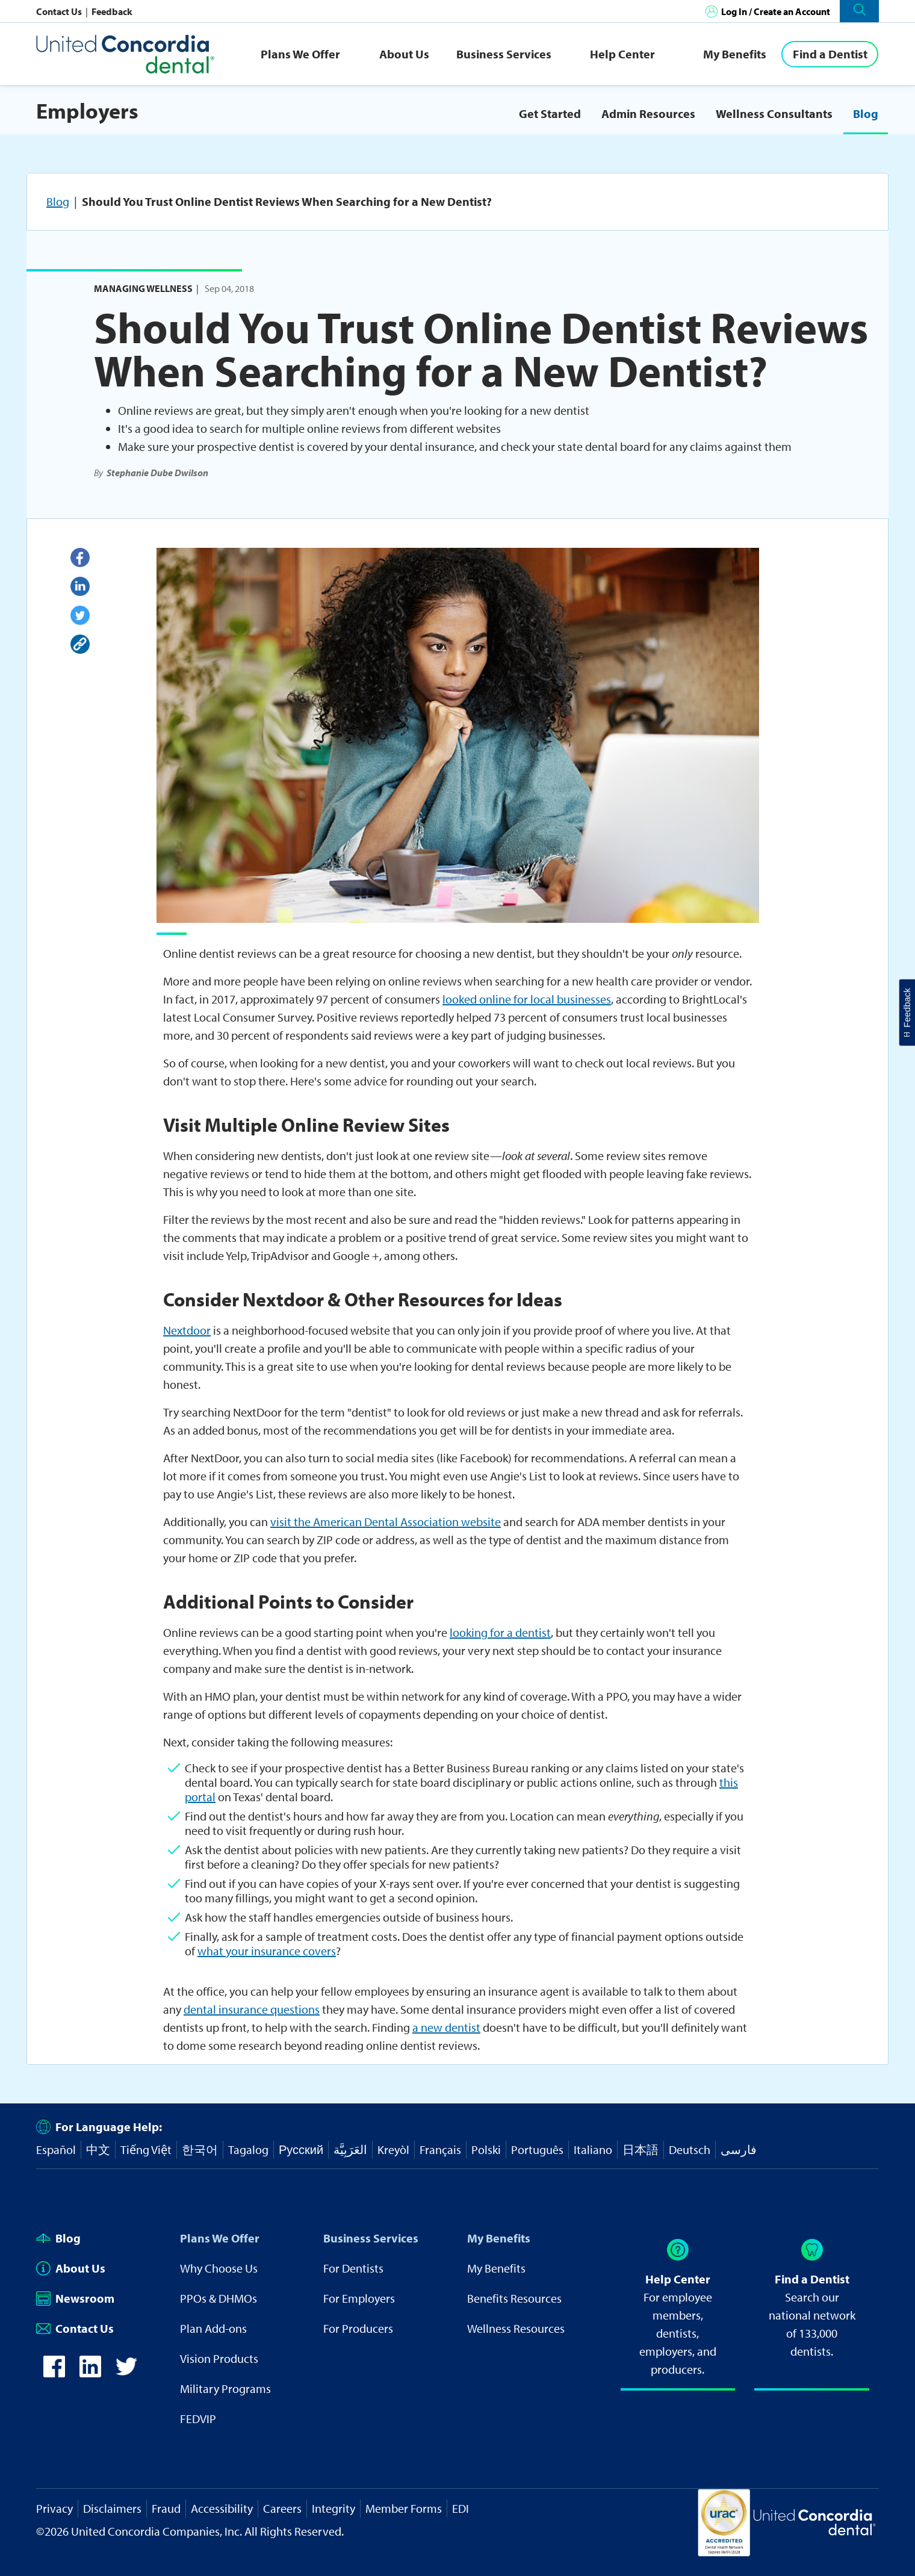 This screenshot has width=915, height=2576. What do you see at coordinates (213, 2328) in the screenshot?
I see `Plan Add-ons` at bounding box center [213, 2328].